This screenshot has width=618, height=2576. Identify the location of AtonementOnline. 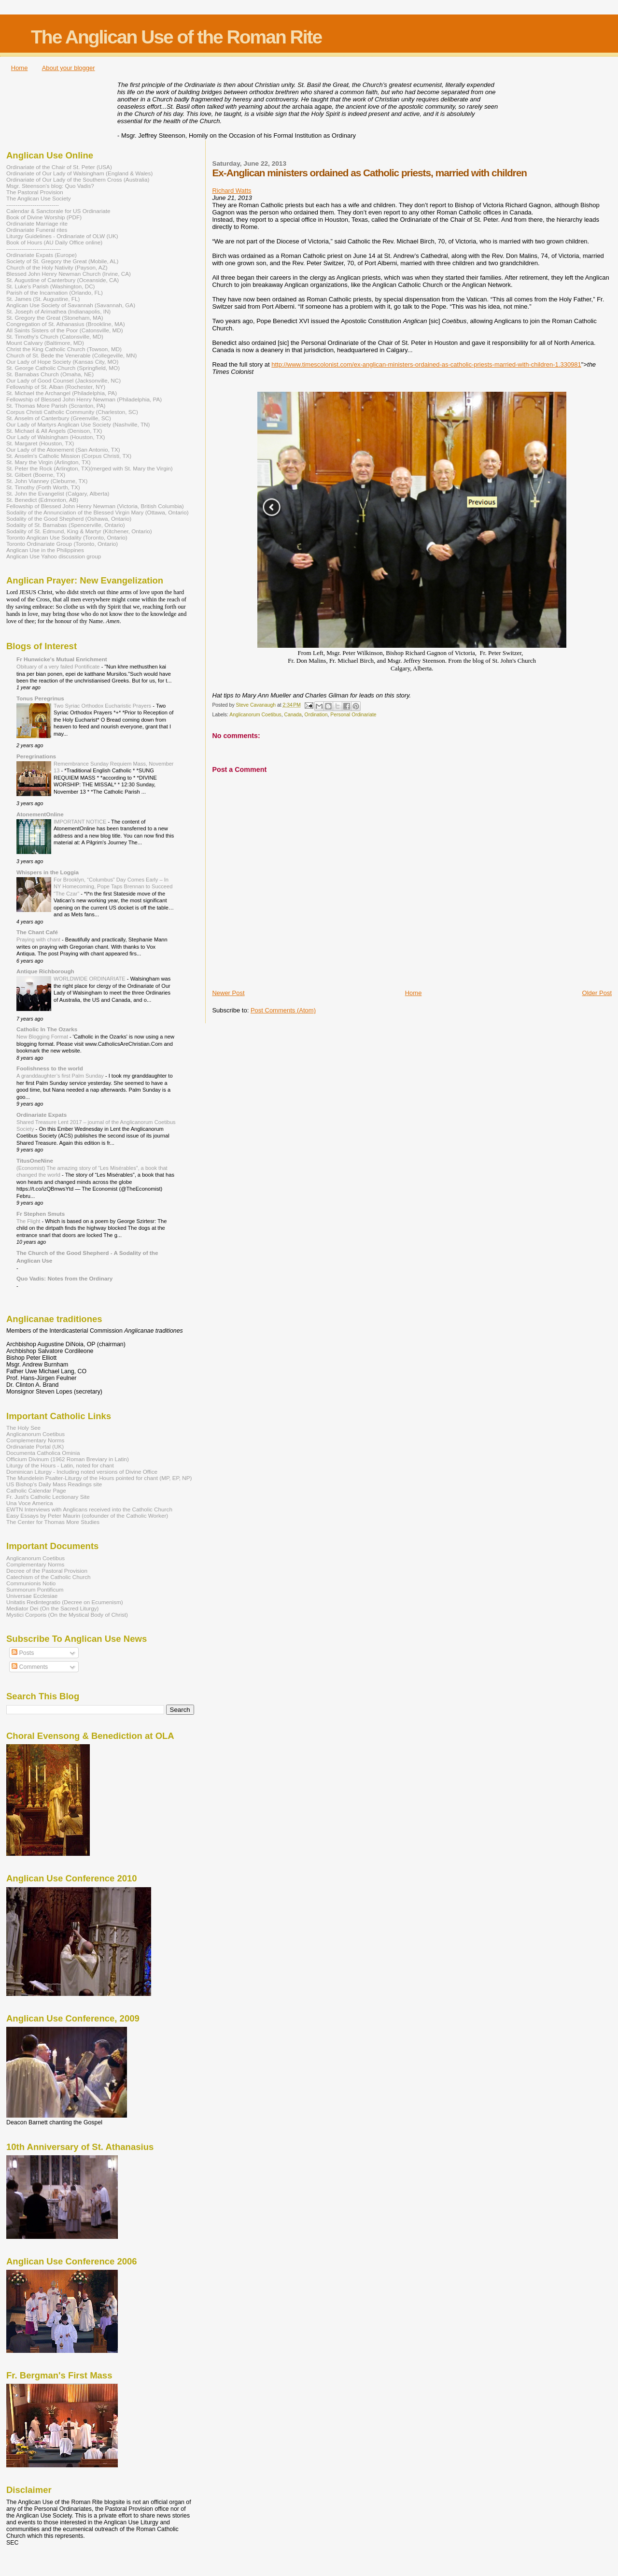
(40, 814).